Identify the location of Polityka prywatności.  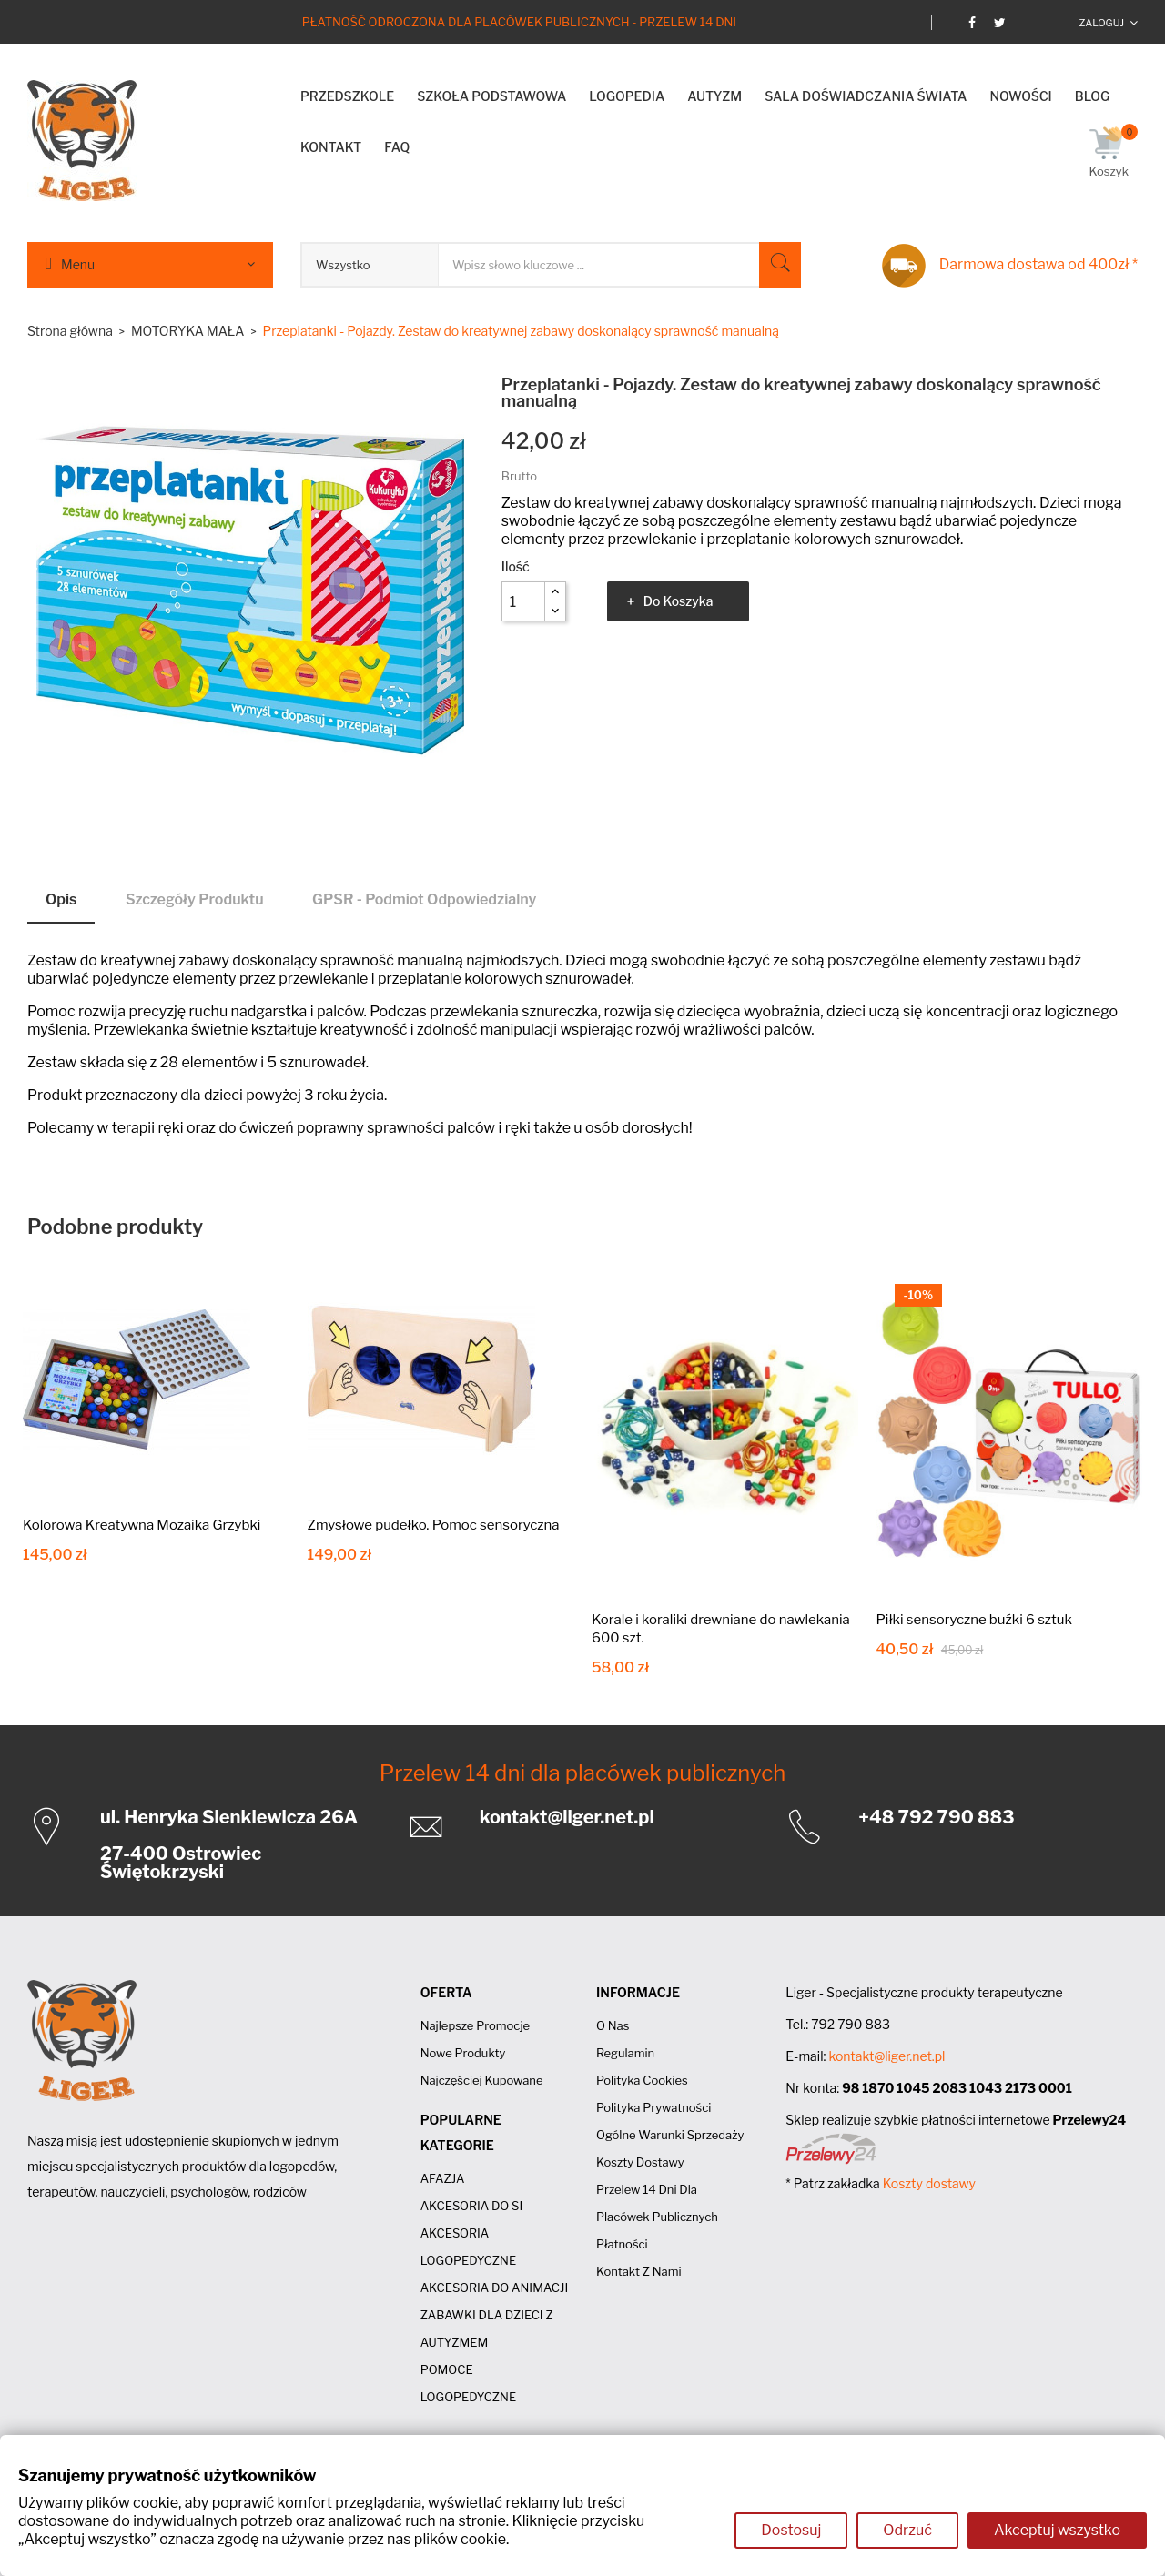
(653, 2107).